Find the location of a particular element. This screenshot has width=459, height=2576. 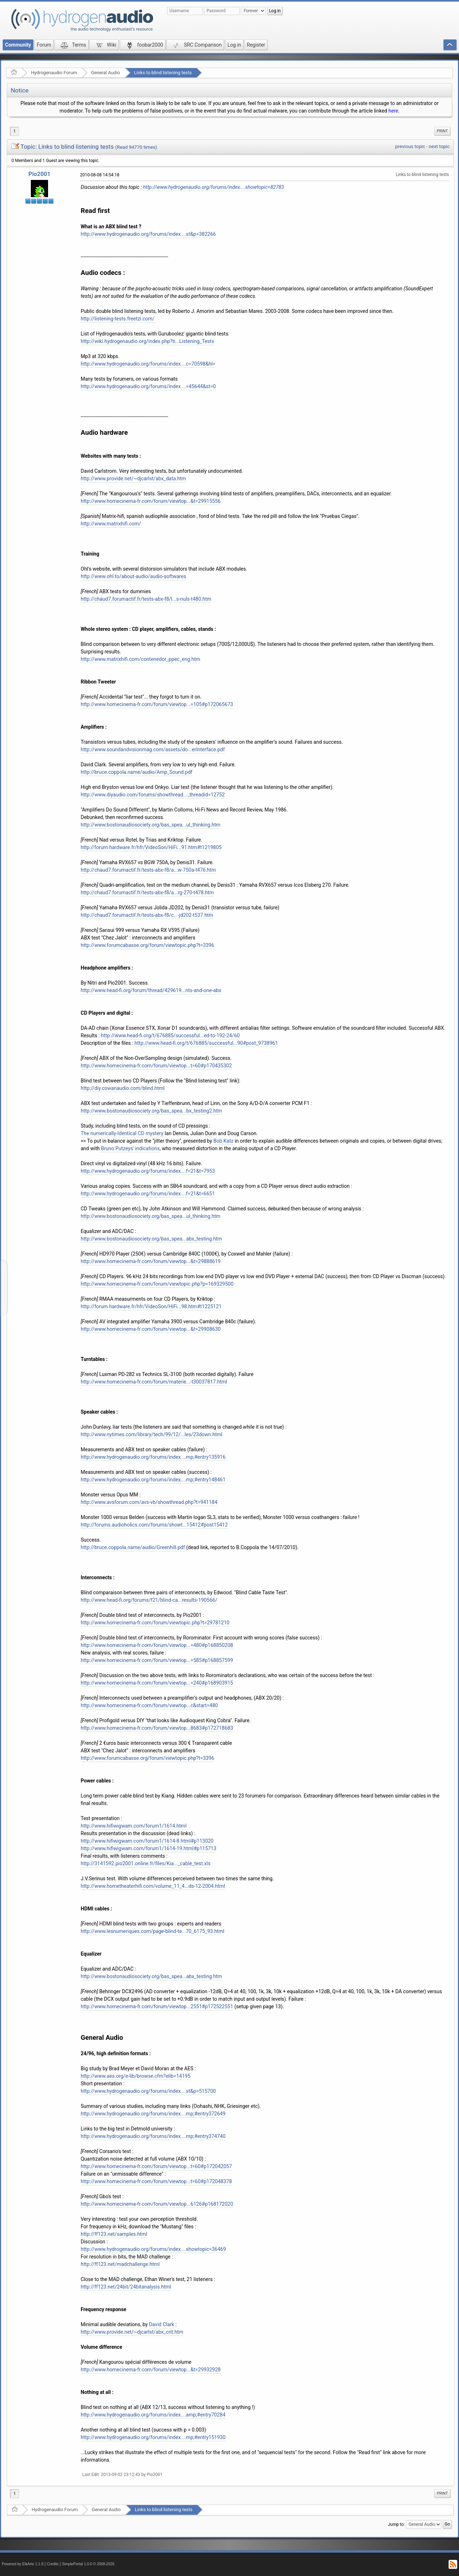

http://www.hydrogenaudio.org/forums/index....f=21&t=7953 is located at coordinates (148, 1171).